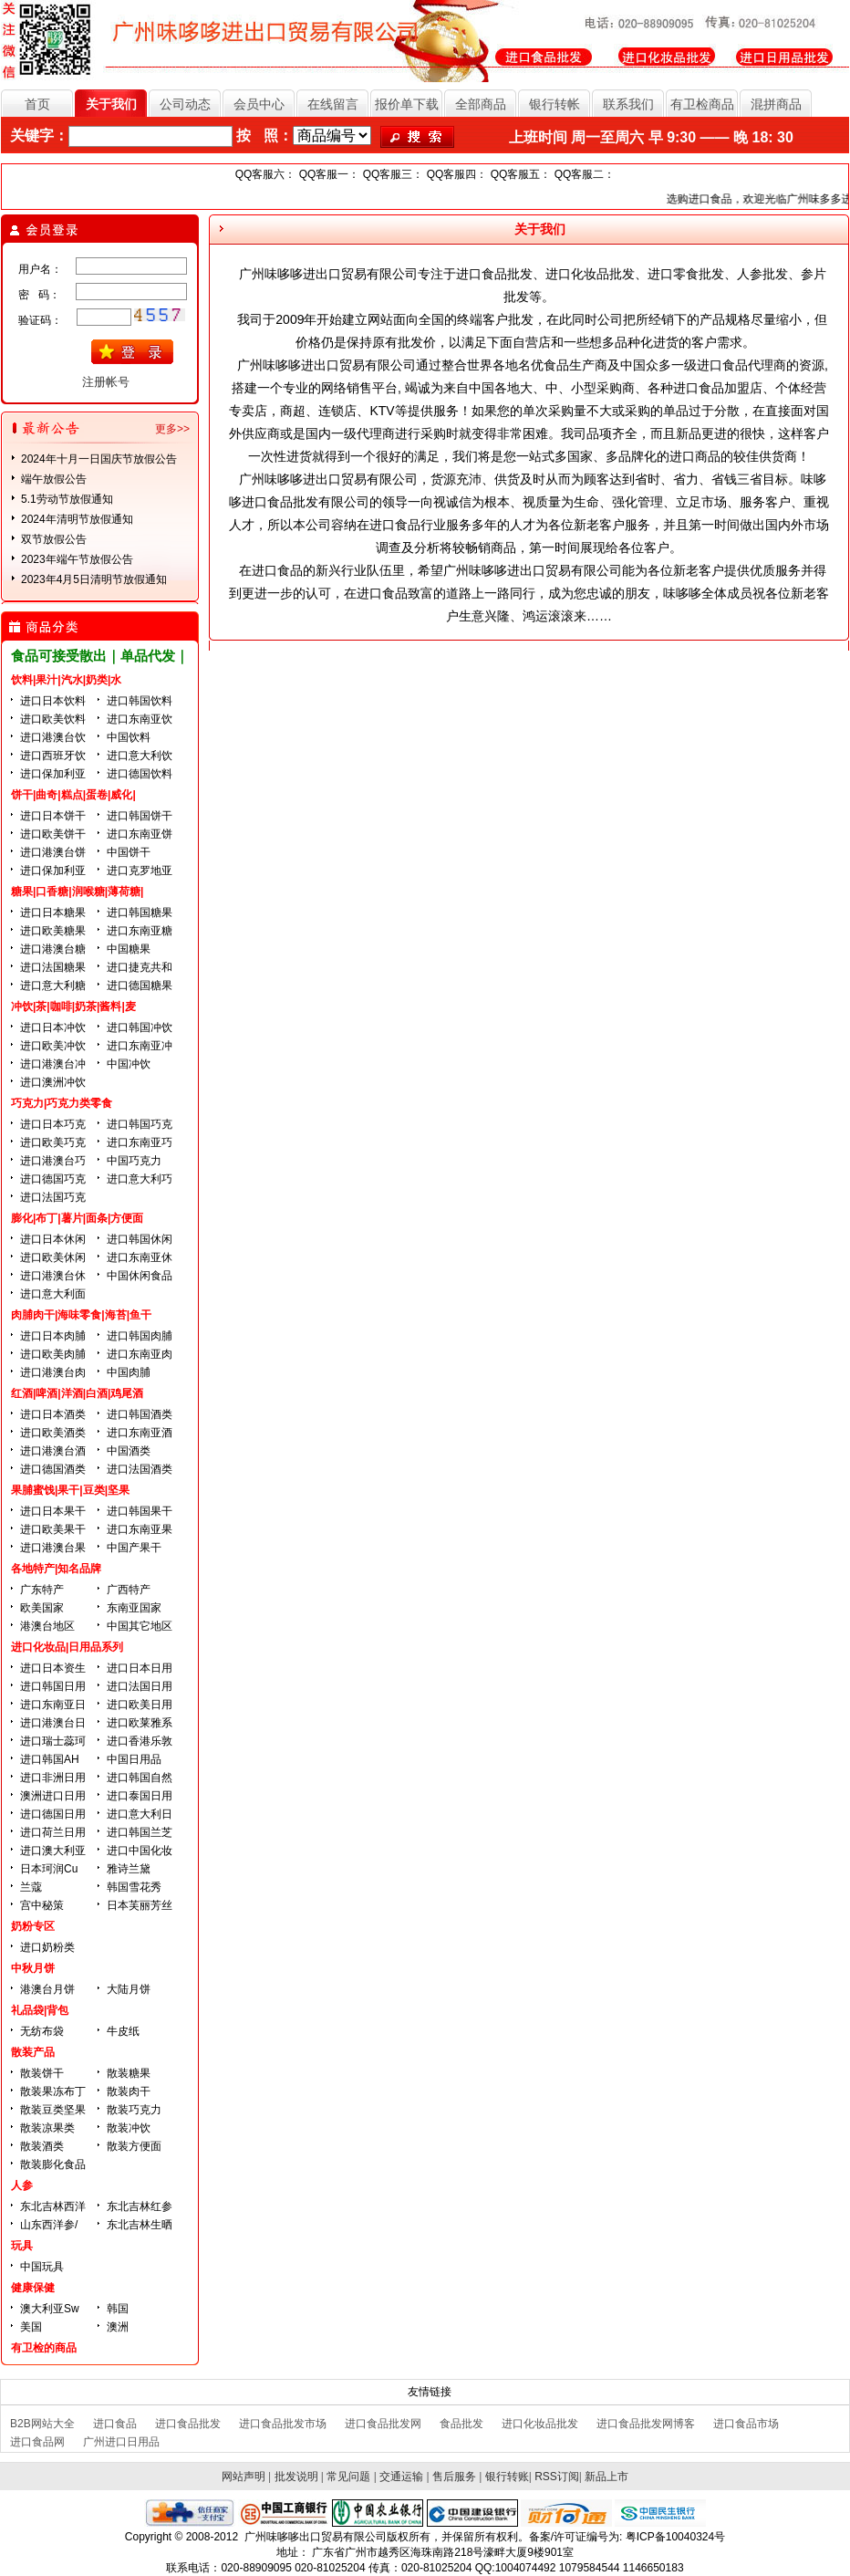  What do you see at coordinates (139, 1432) in the screenshot?
I see `进口东南亚酒` at bounding box center [139, 1432].